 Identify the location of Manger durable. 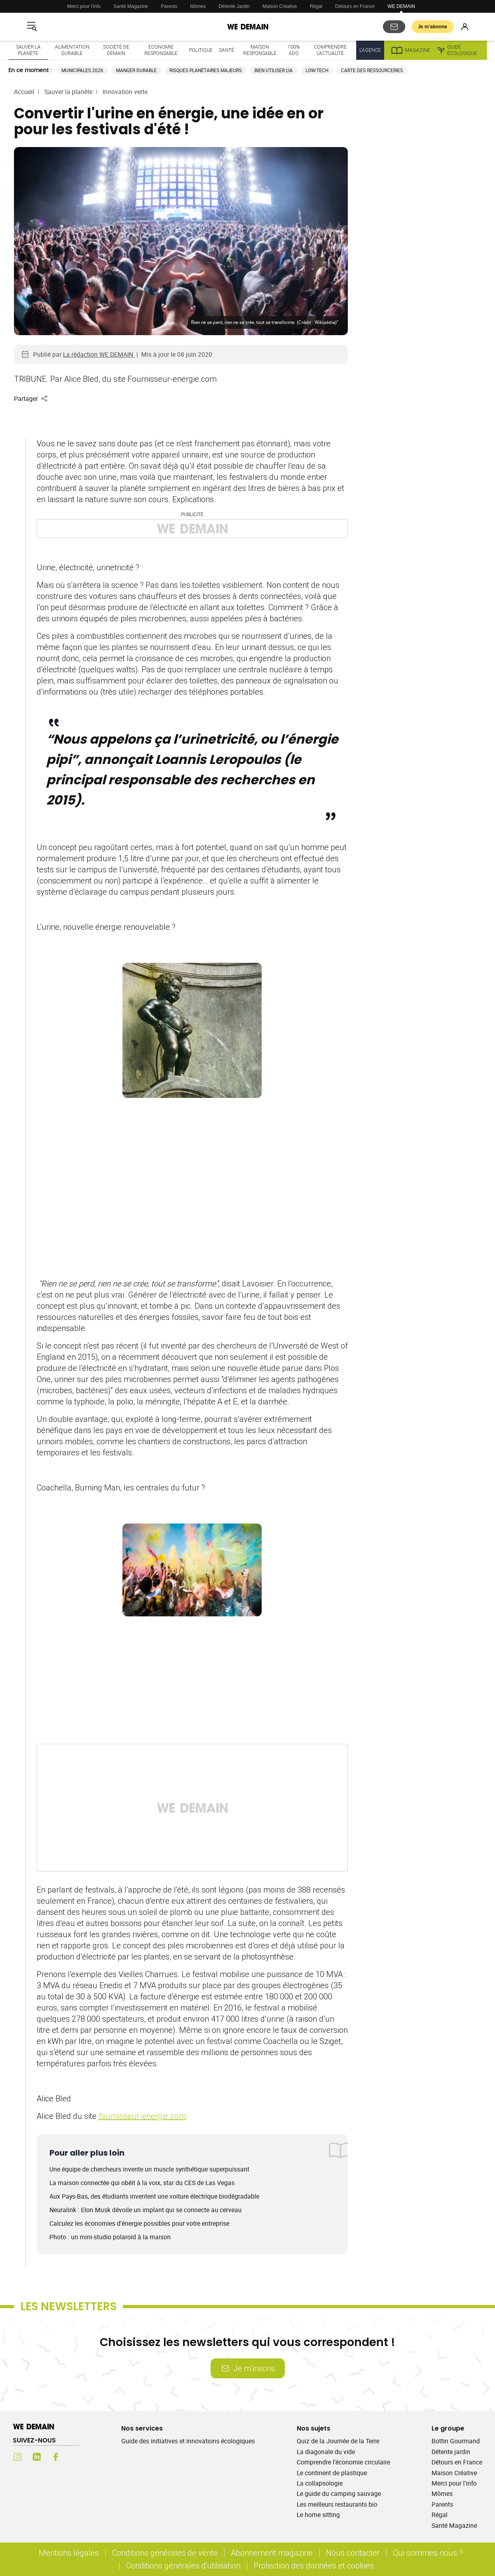
(136, 70).